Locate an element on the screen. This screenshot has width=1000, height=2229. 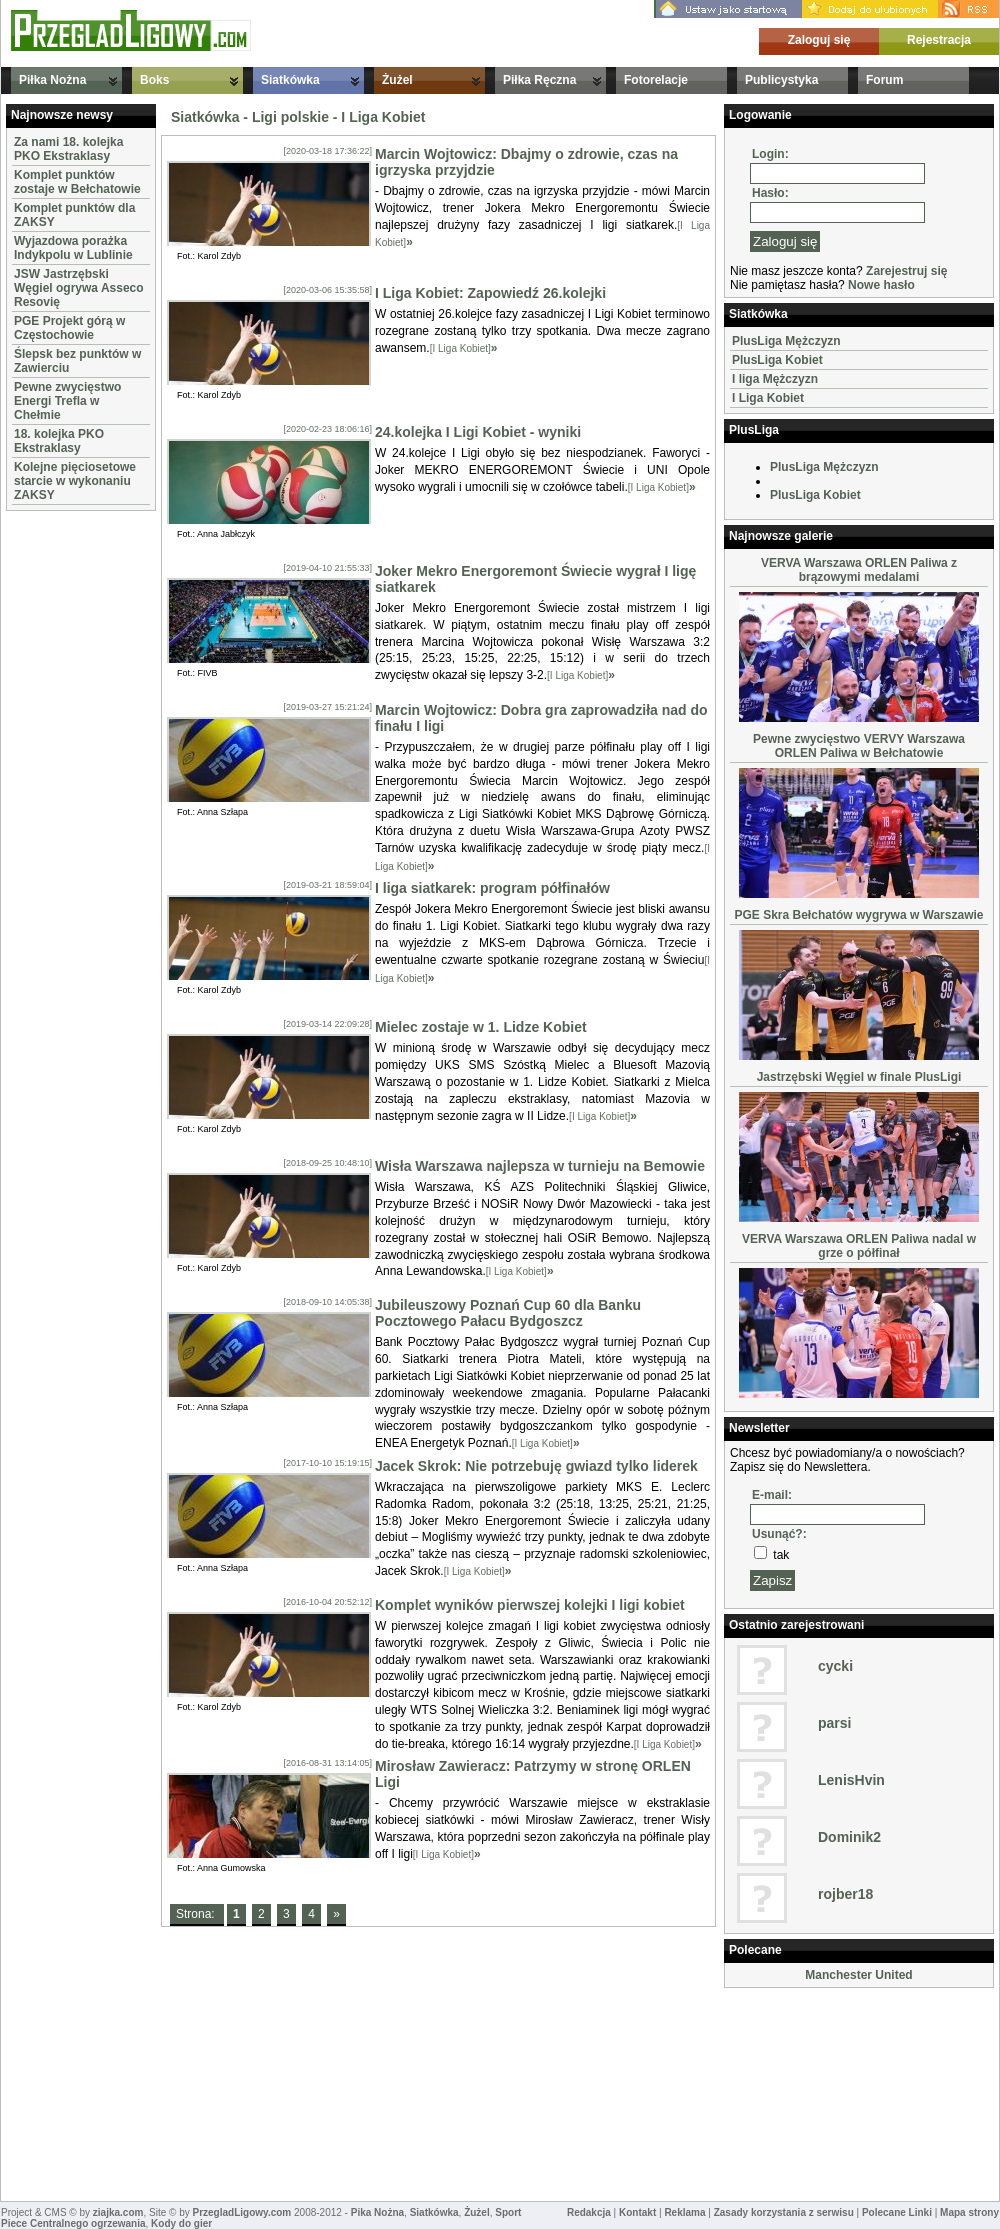
Mielec zostaje w 1. Lidze Kobiet is located at coordinates (481, 1027).